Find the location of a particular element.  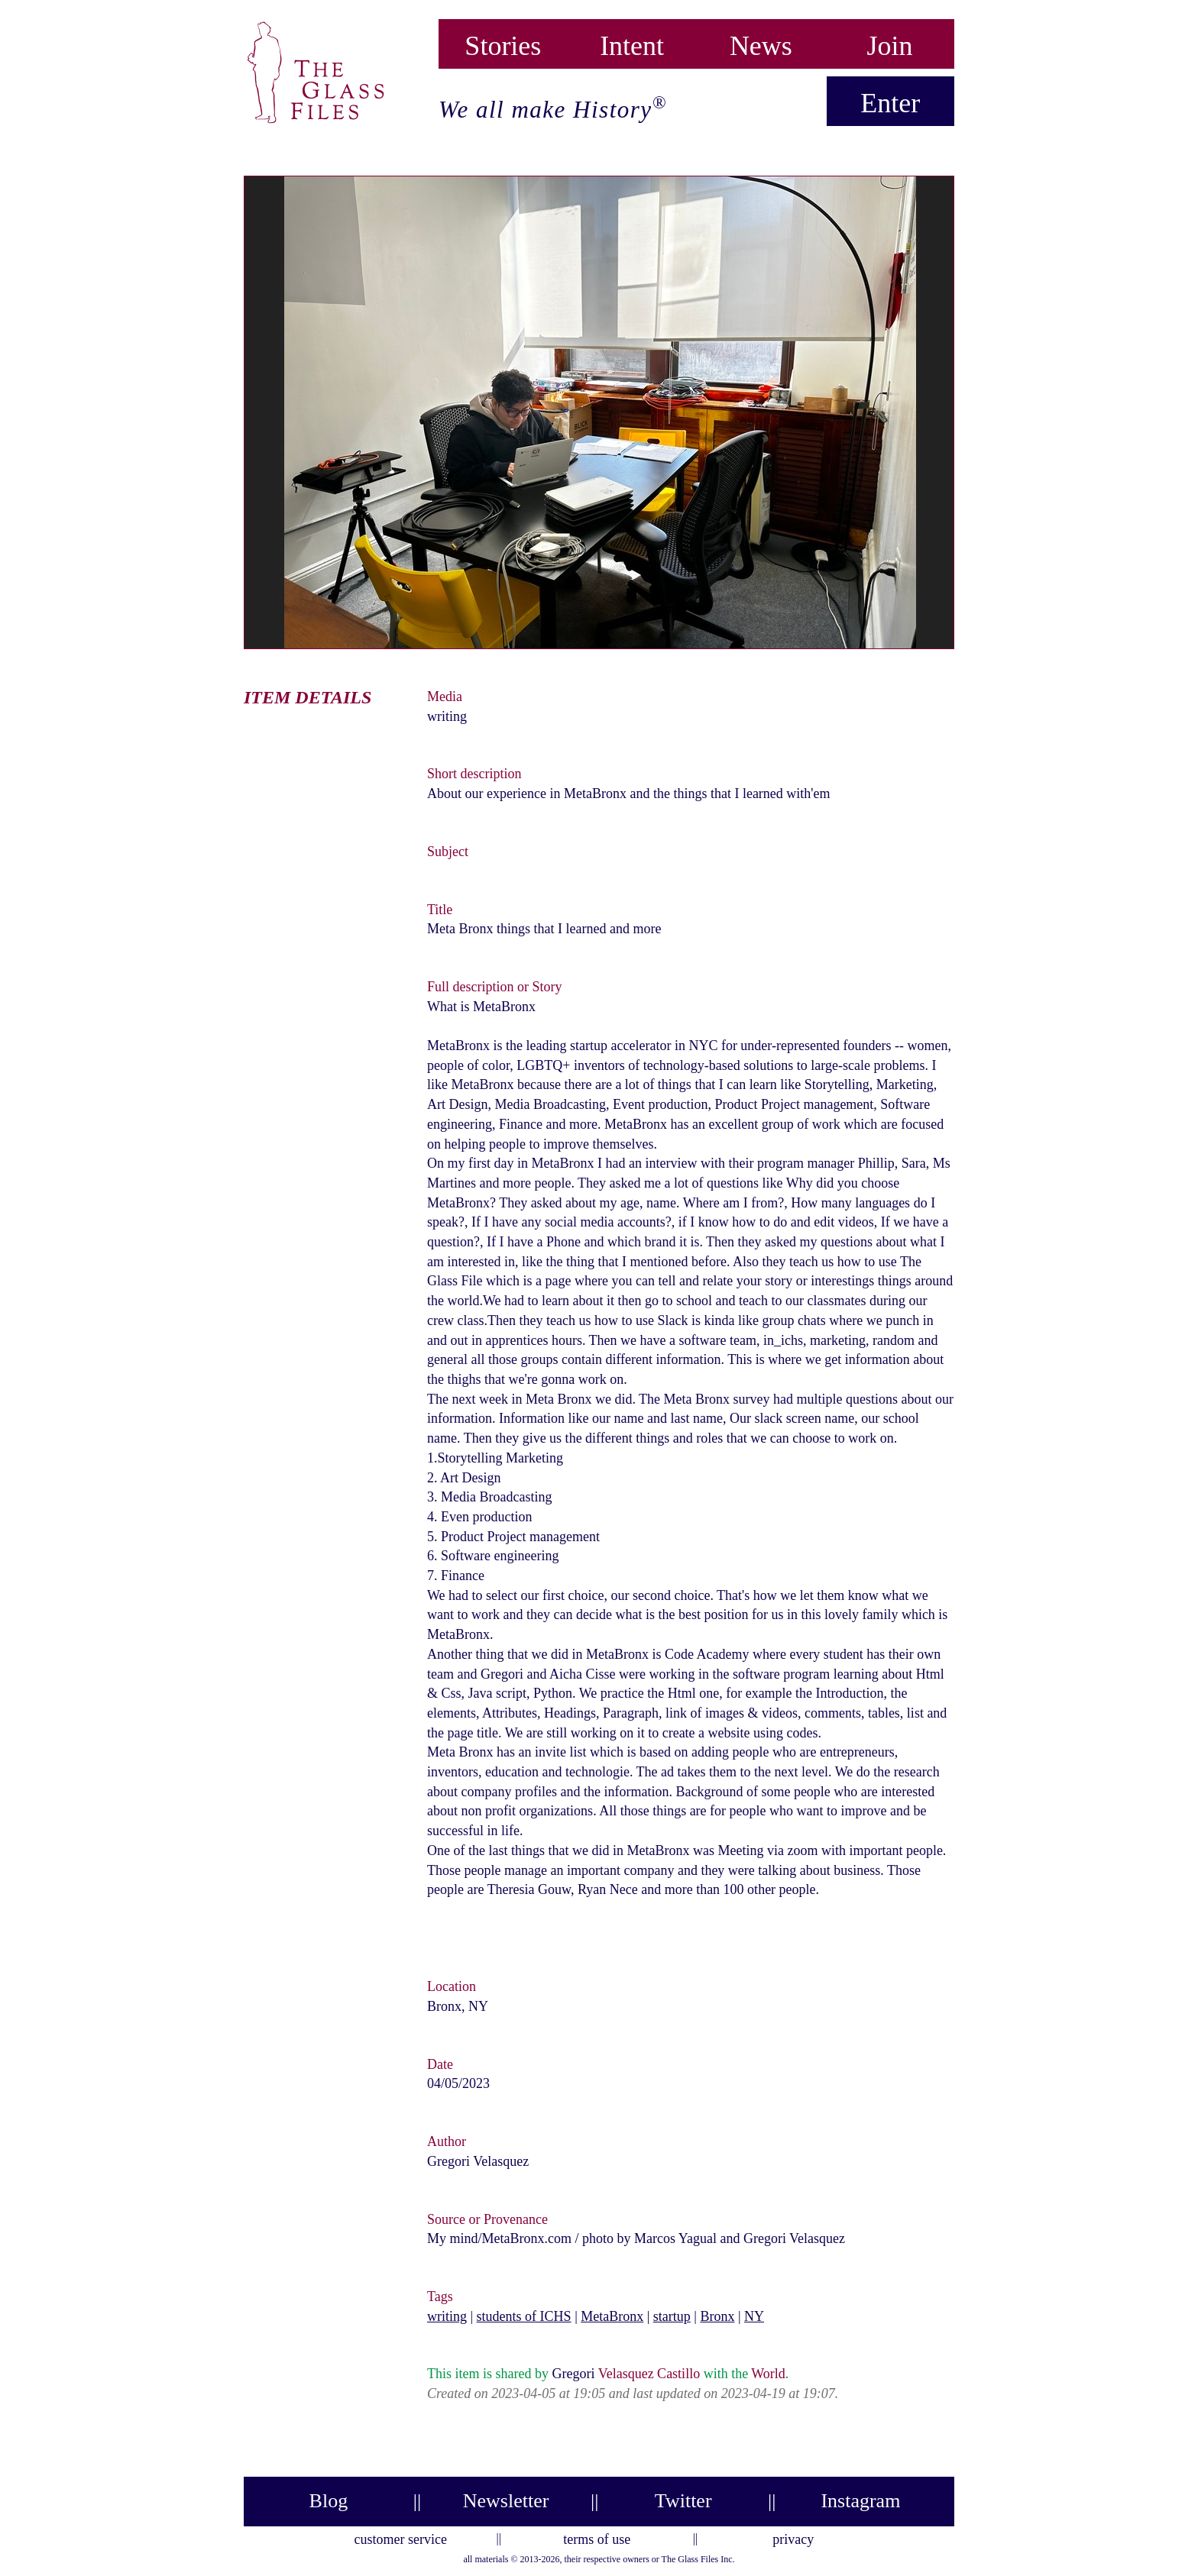

Bronx is located at coordinates (717, 2316).